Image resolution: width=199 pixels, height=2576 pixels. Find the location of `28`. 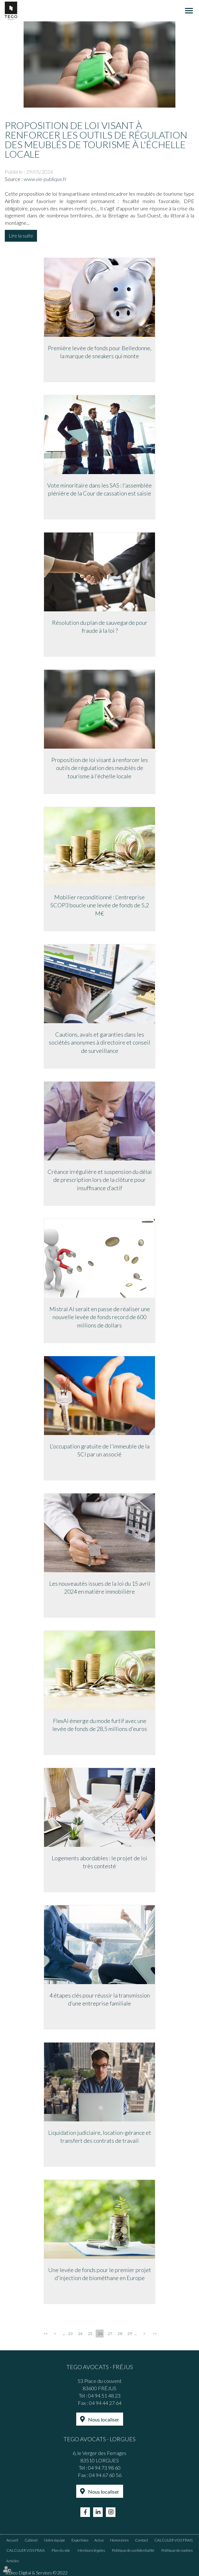

28 is located at coordinates (120, 2333).